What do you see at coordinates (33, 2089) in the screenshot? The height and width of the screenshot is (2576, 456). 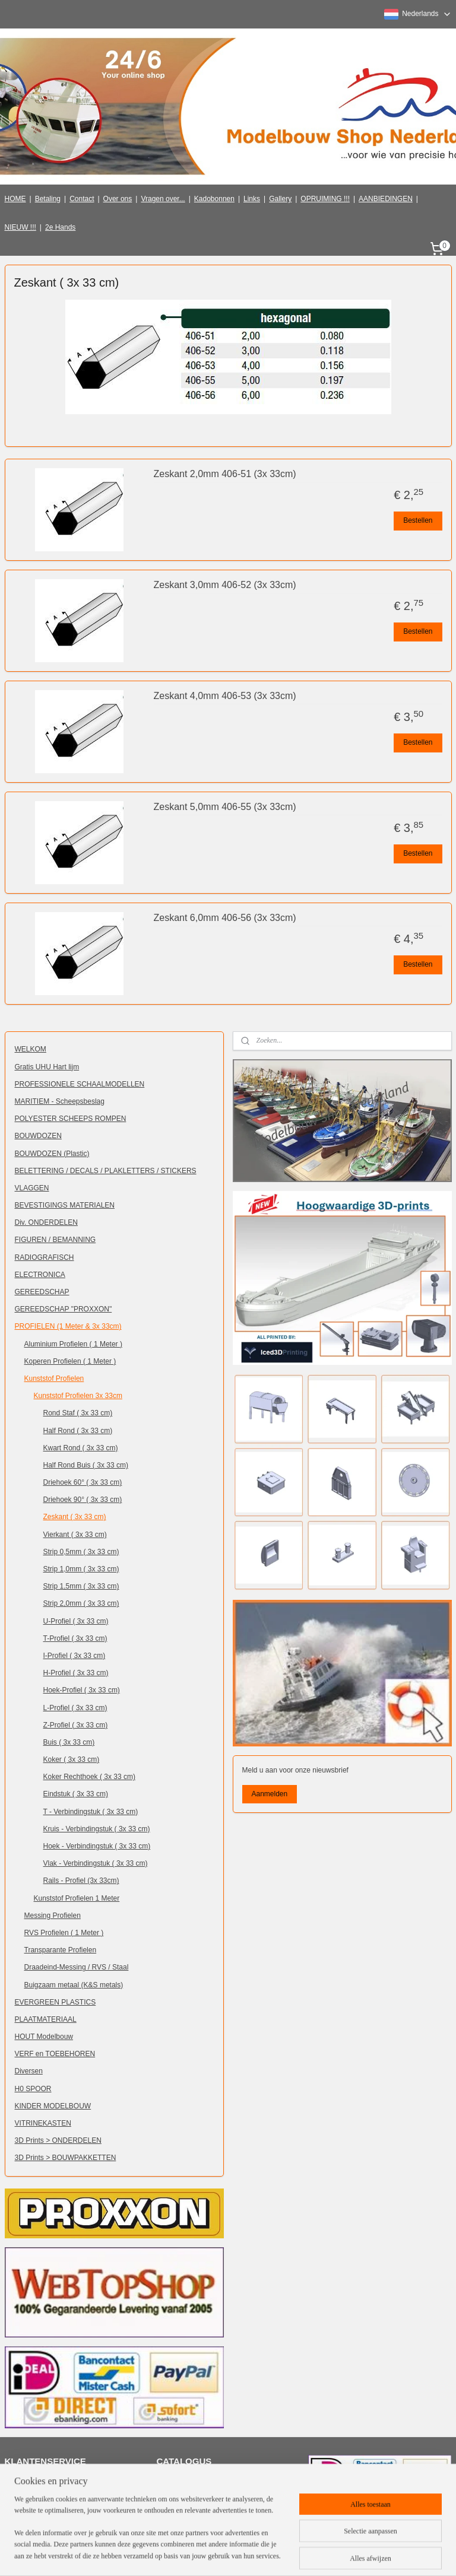 I see `H0 SPOOR` at bounding box center [33, 2089].